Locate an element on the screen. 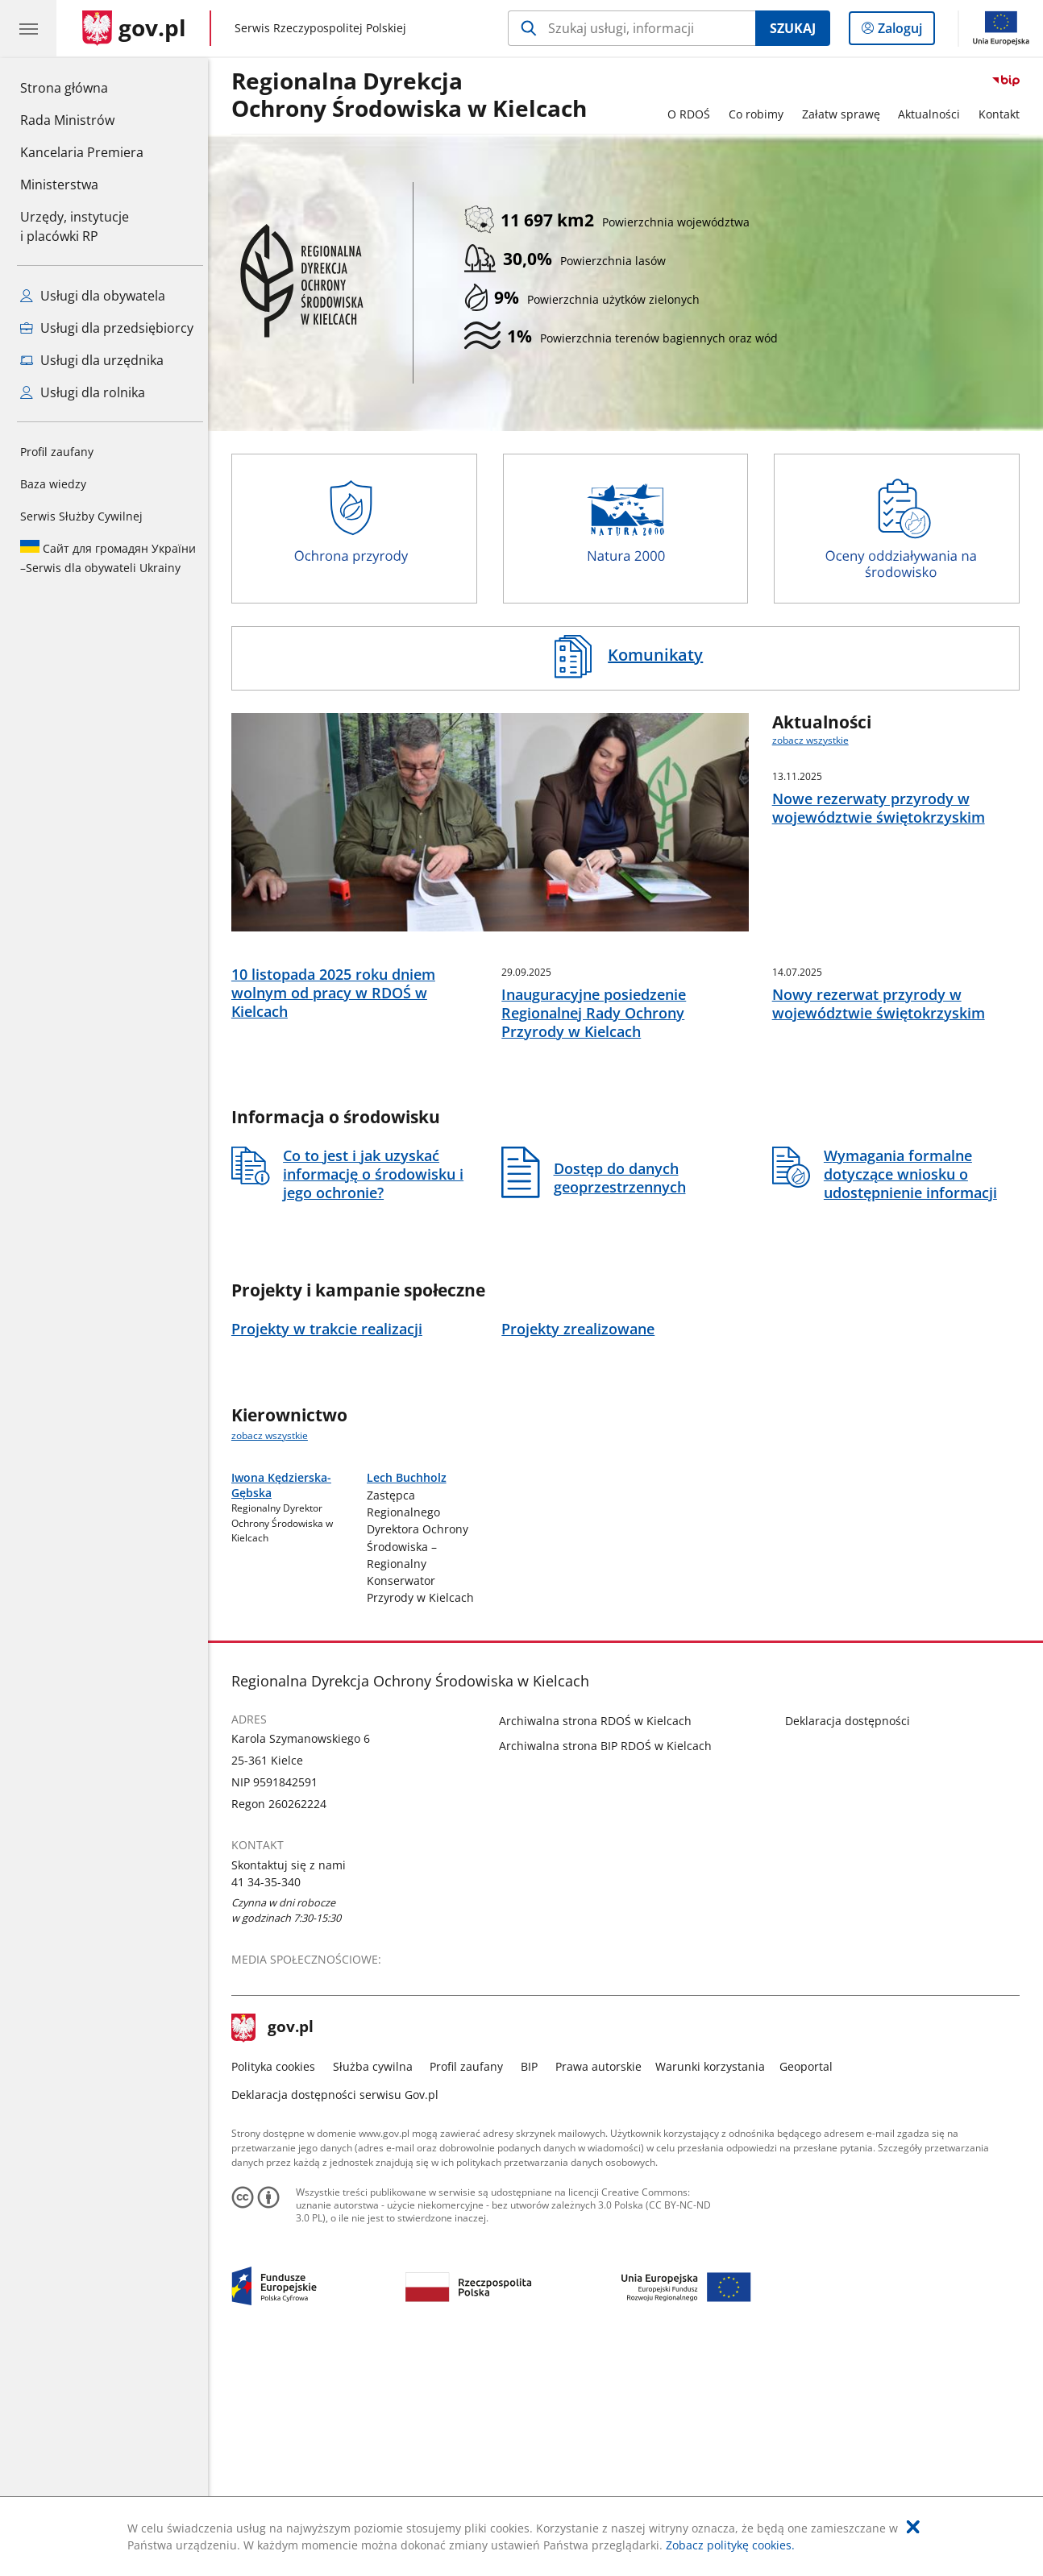 The image size is (1043, 2576). Serwis Służby Cywilnej is located at coordinates (81, 516).